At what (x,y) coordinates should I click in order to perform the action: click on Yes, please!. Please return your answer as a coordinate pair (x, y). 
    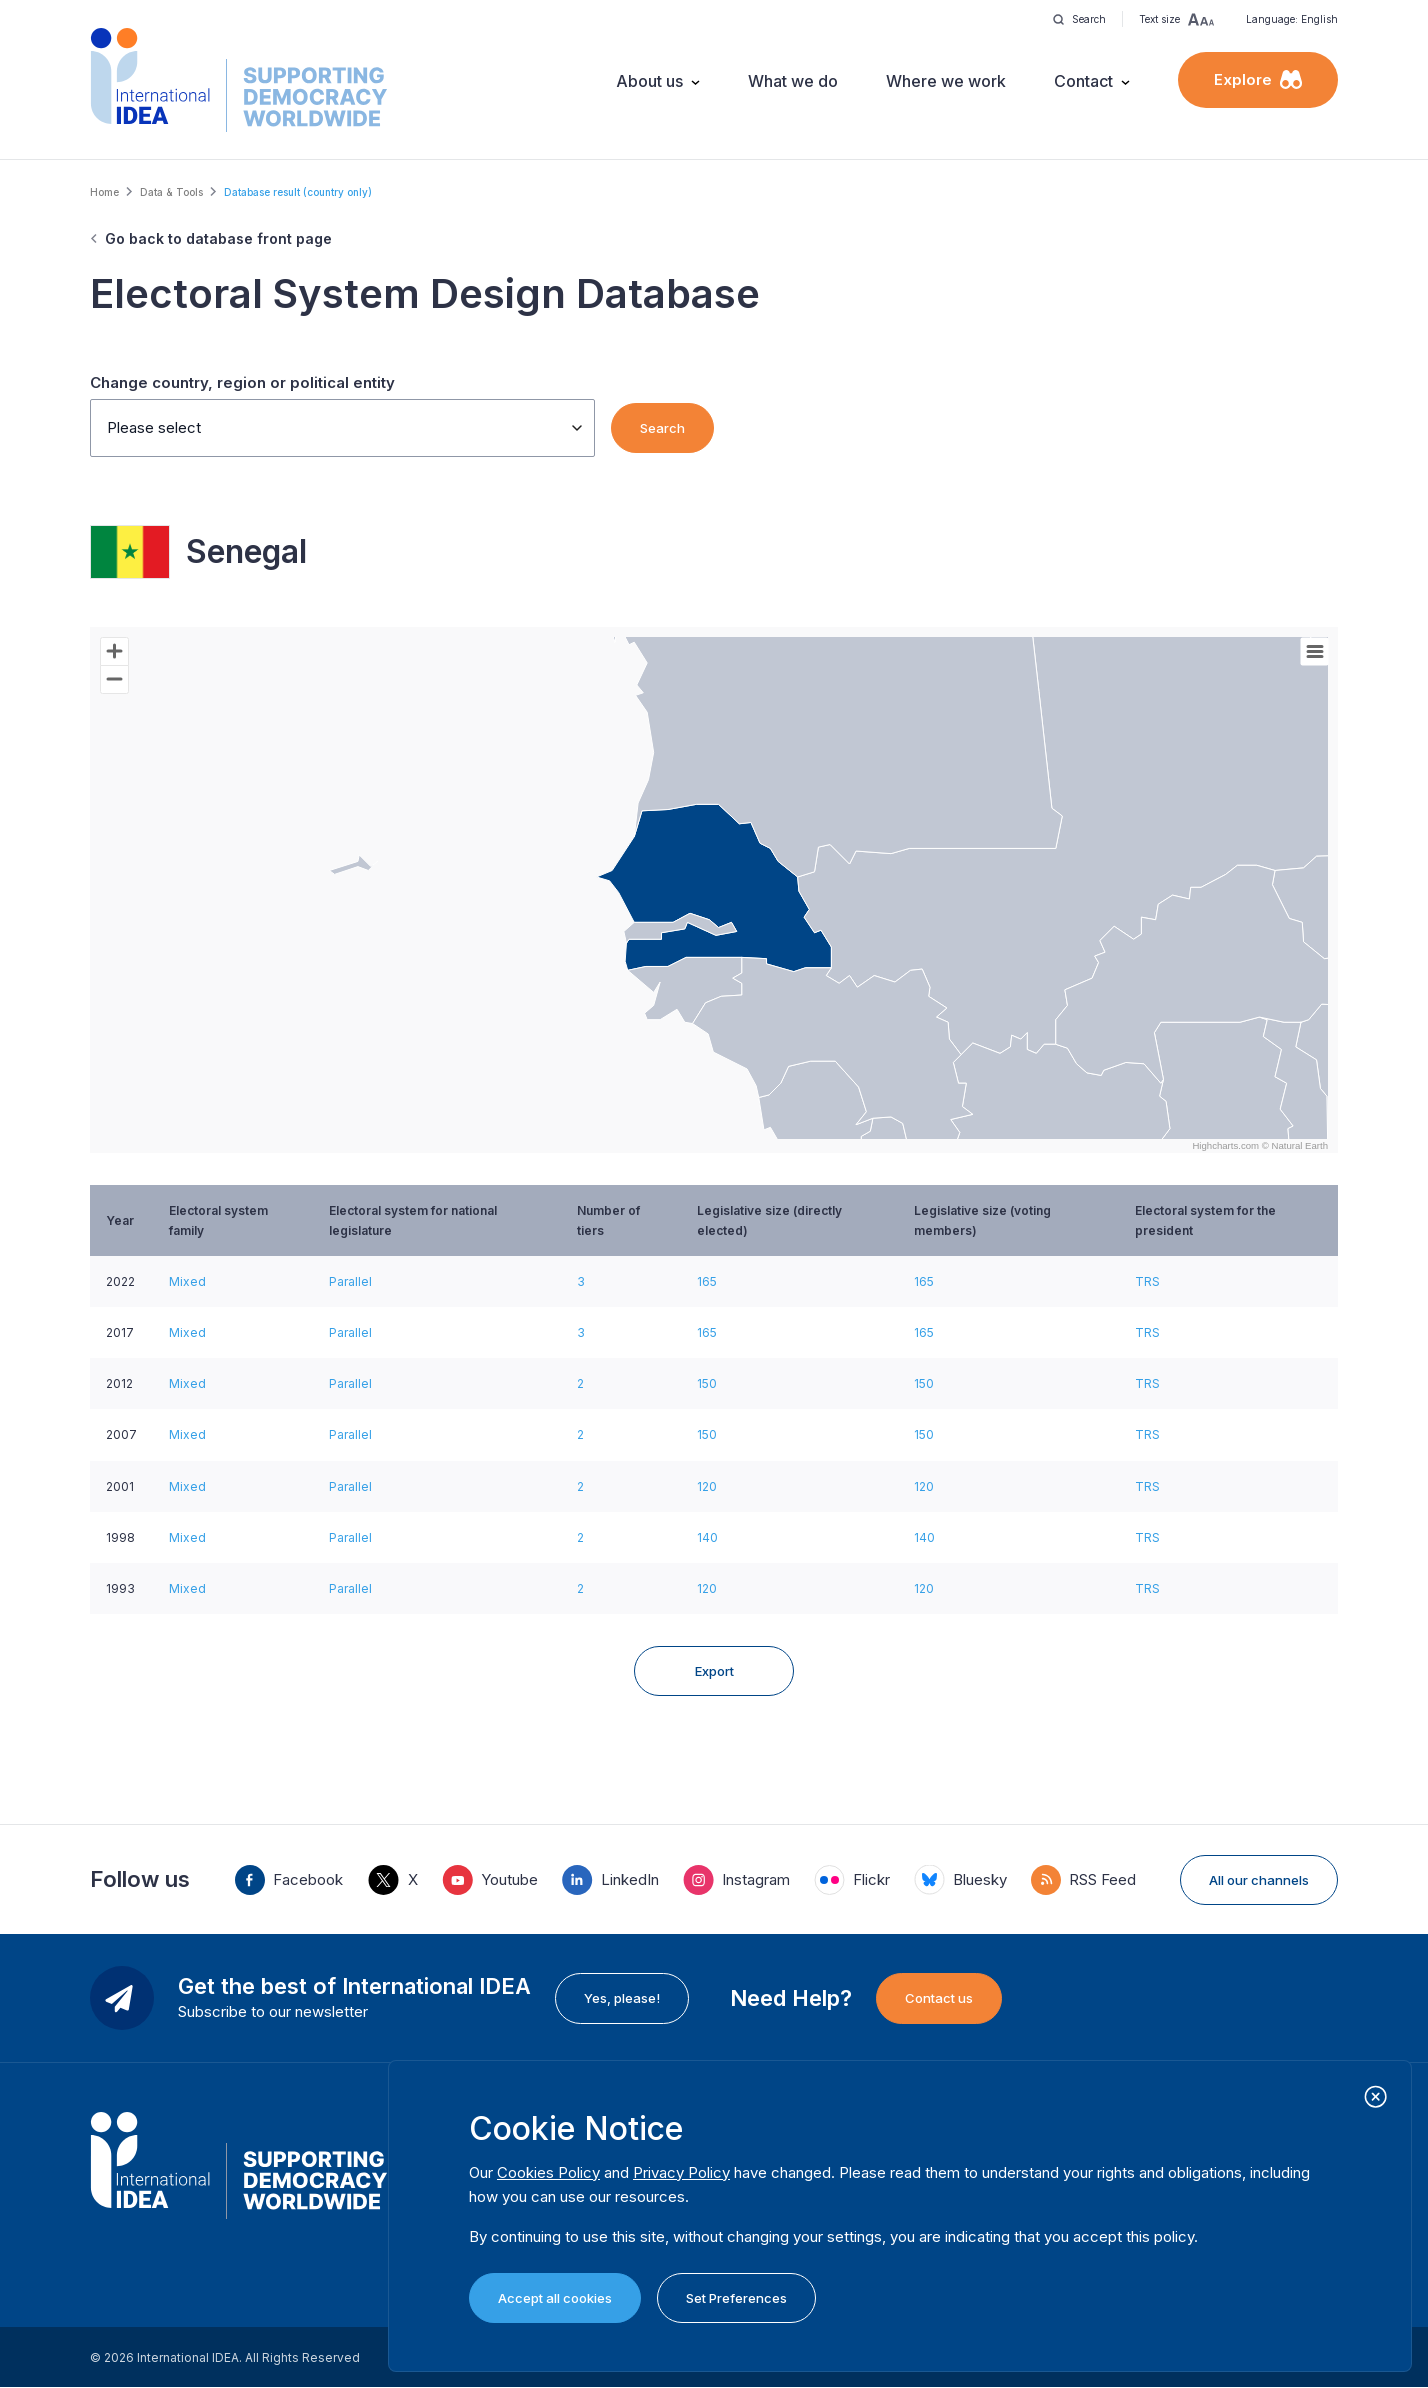
    Looking at the image, I should click on (622, 1998).